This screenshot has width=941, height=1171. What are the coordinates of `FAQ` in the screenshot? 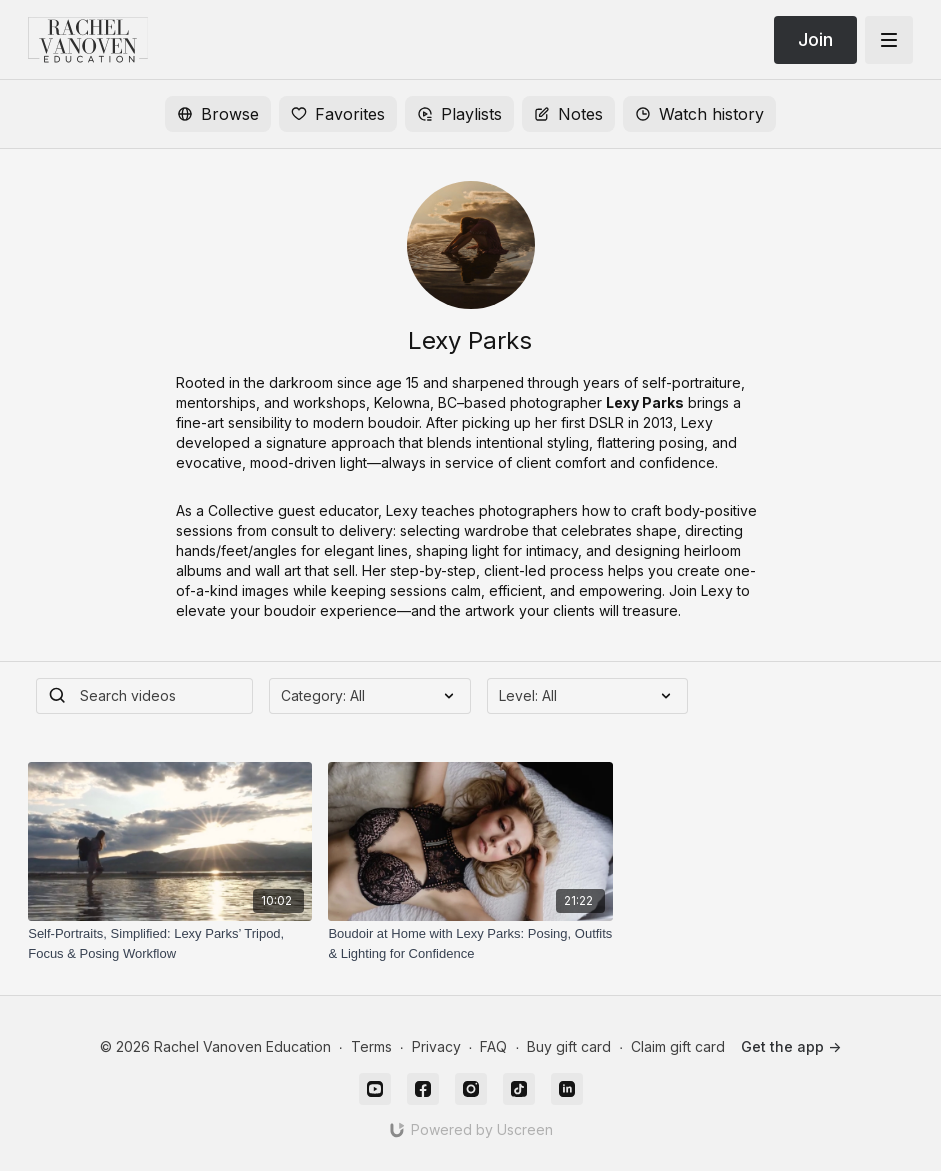 It's located at (493, 1046).